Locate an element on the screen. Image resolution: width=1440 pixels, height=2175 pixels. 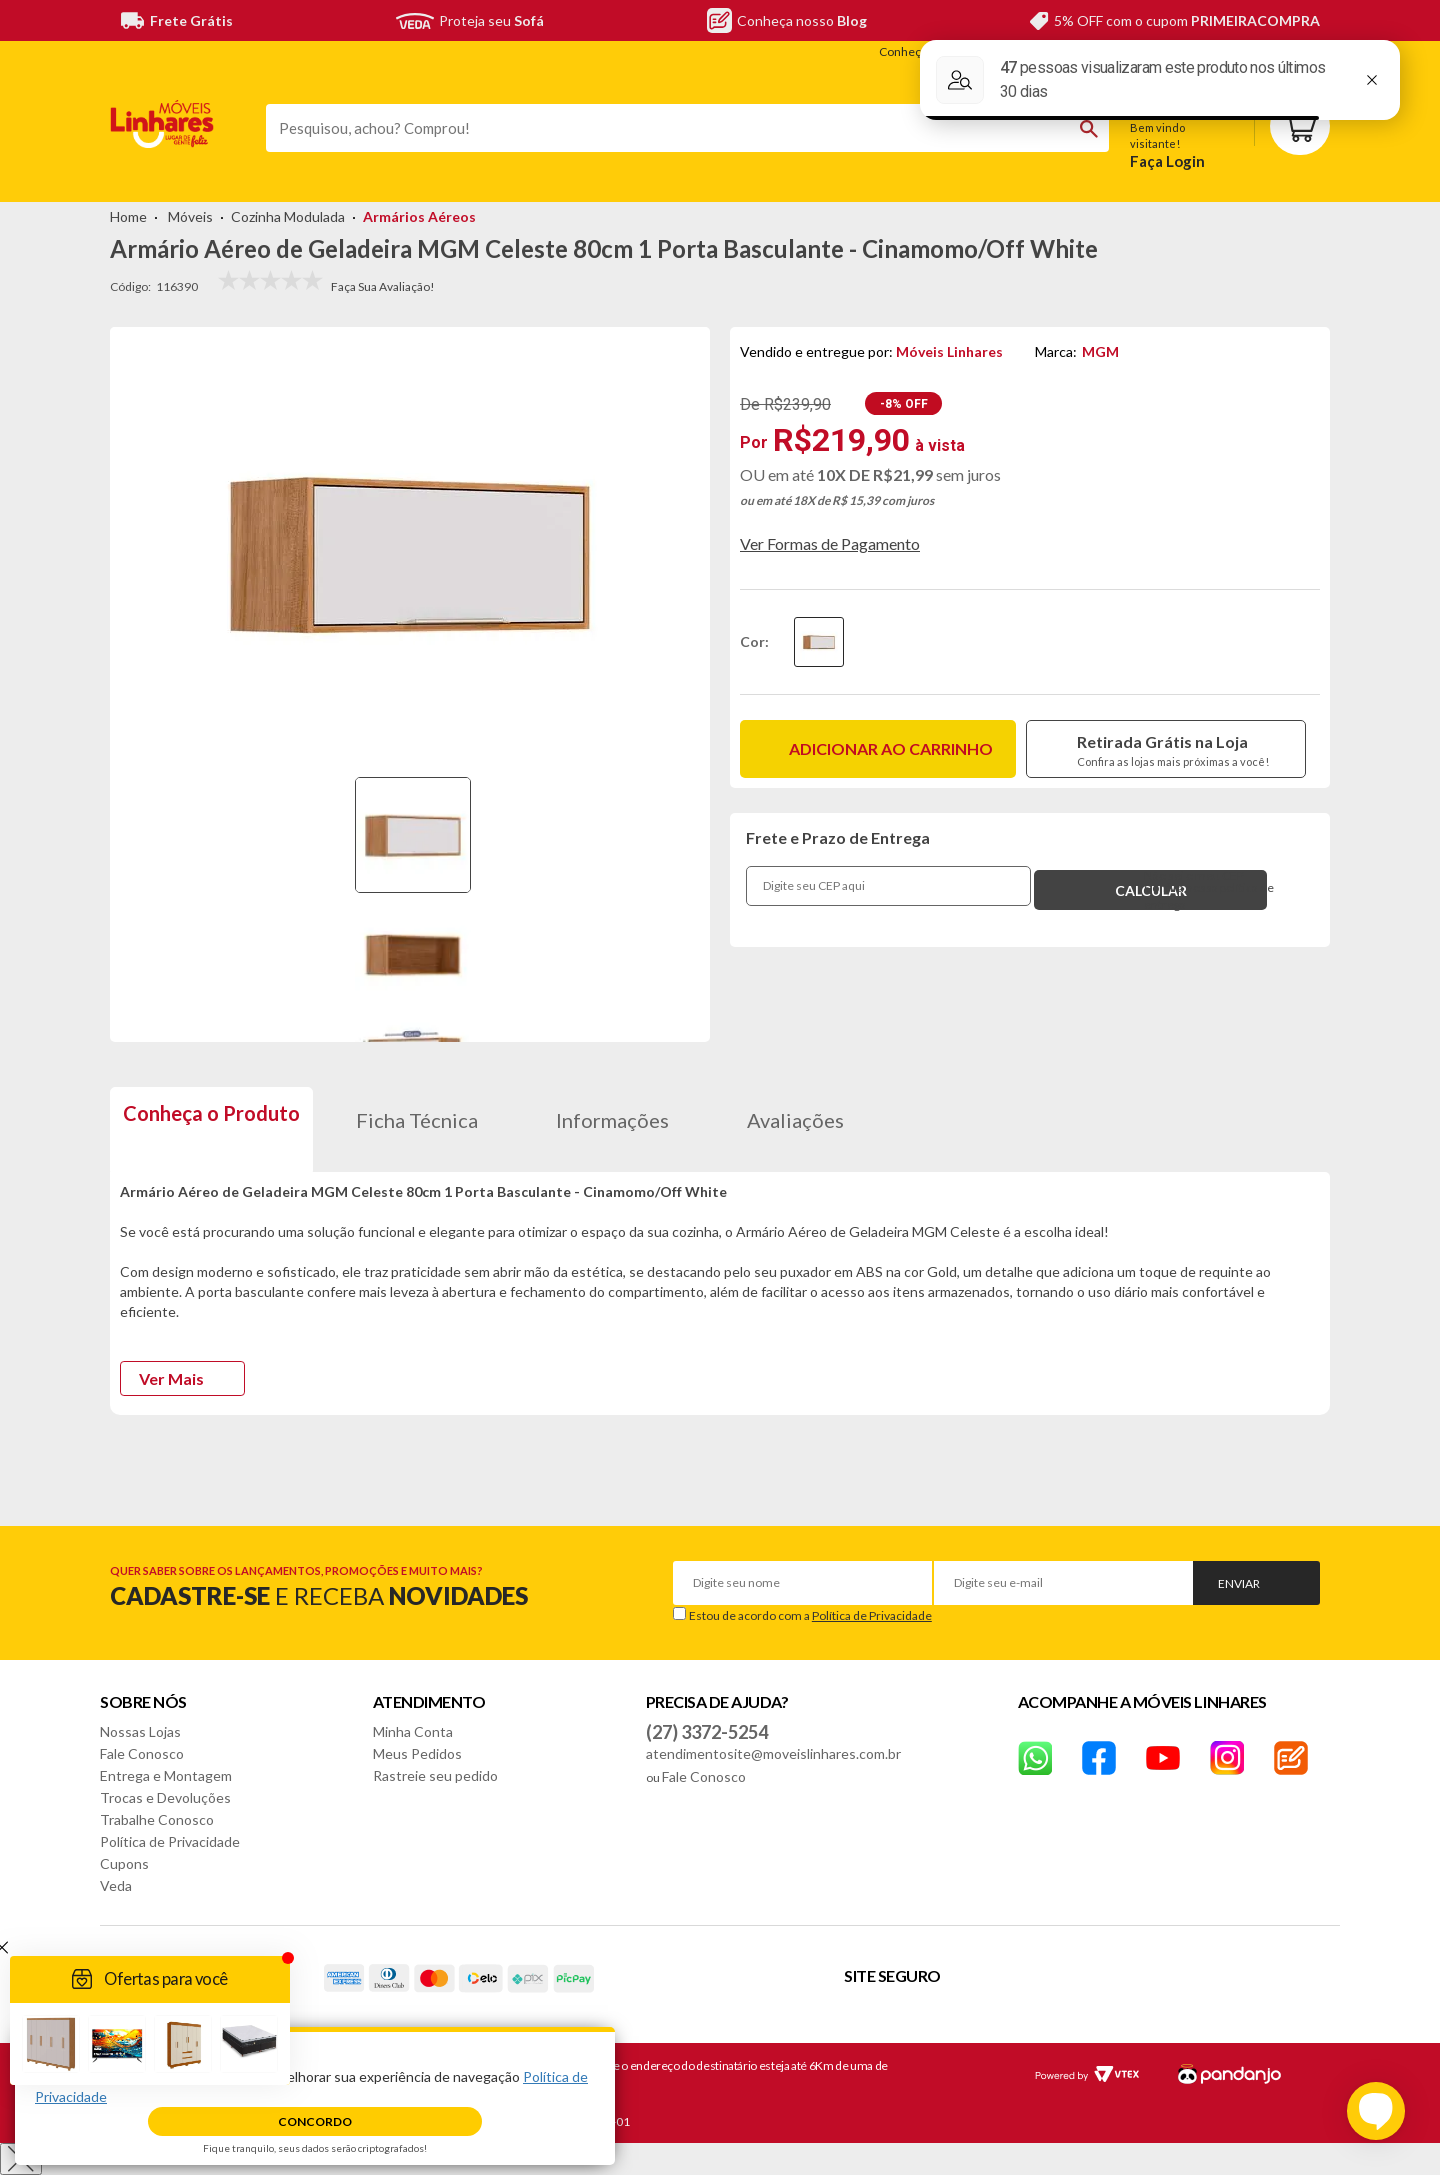
Política de Privacidade is located at coordinates (872, 1615).